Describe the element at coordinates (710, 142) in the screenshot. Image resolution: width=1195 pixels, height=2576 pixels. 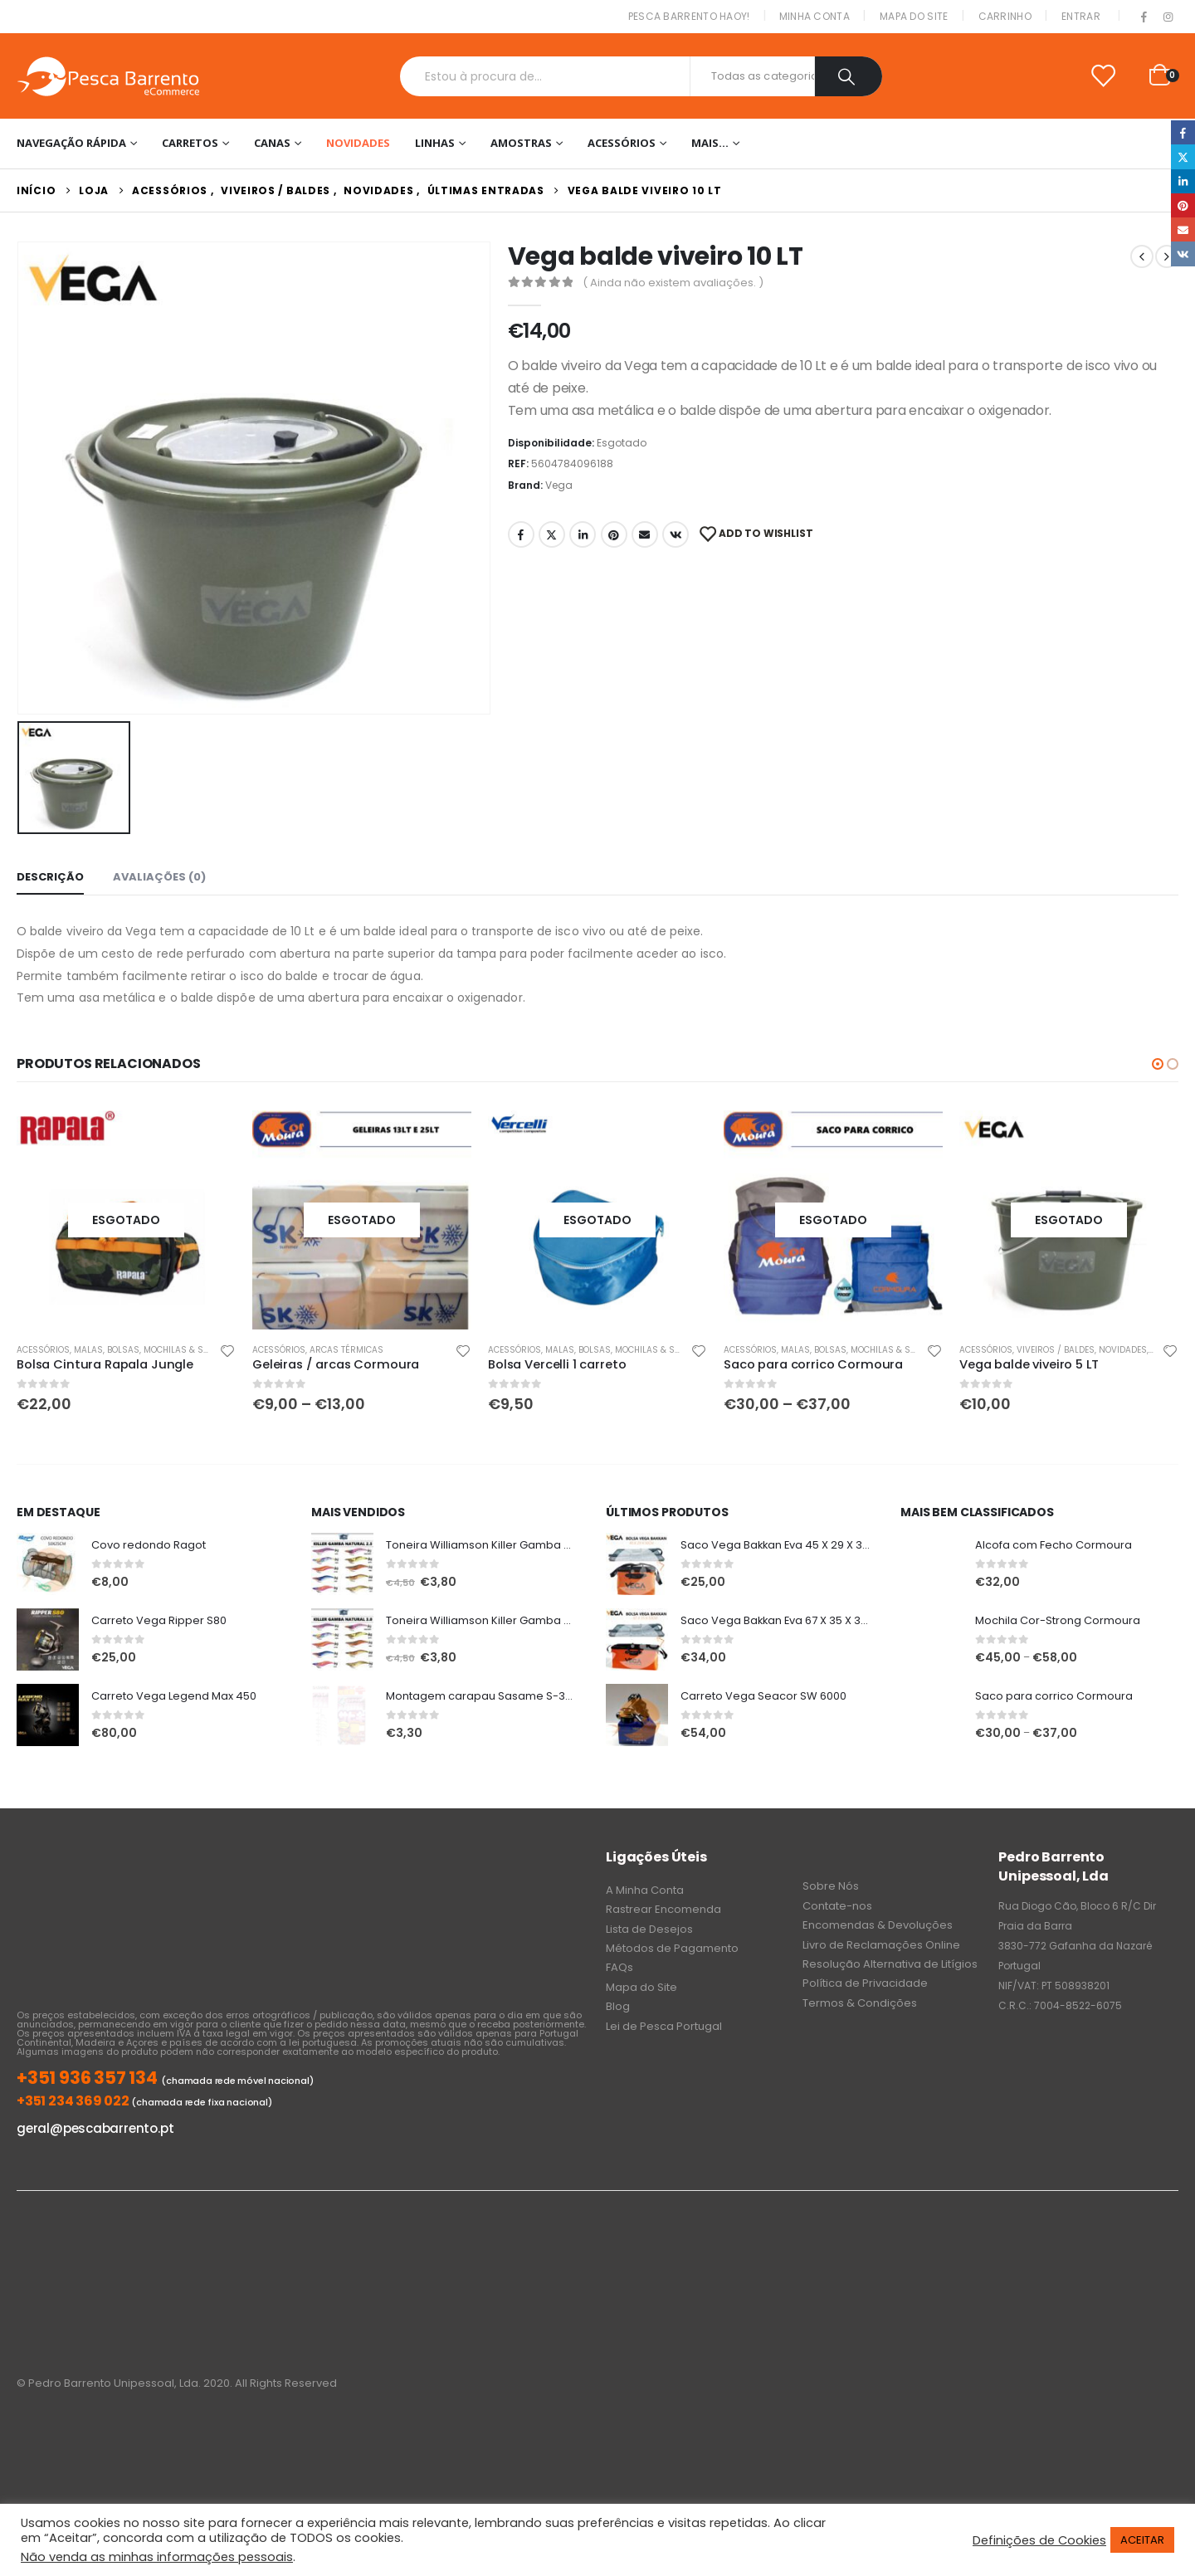
I see `Mais…` at that location.